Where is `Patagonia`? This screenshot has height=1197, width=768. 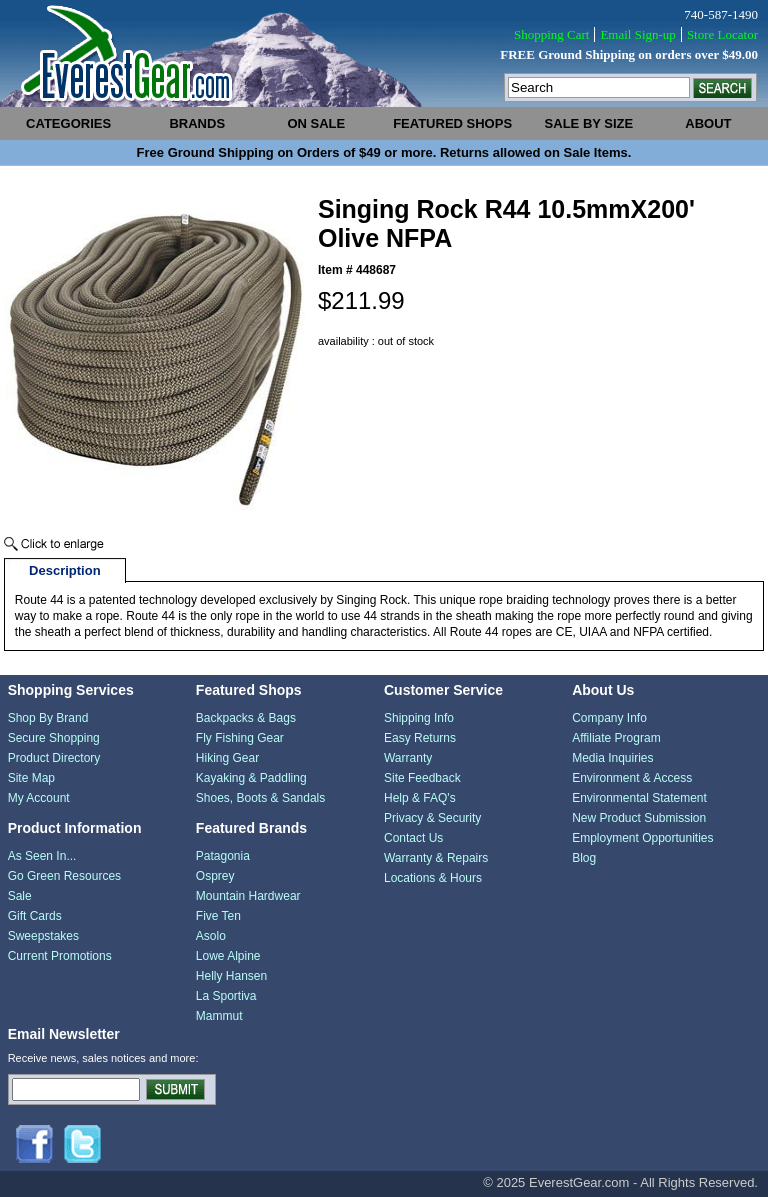
Patagonia is located at coordinates (223, 856).